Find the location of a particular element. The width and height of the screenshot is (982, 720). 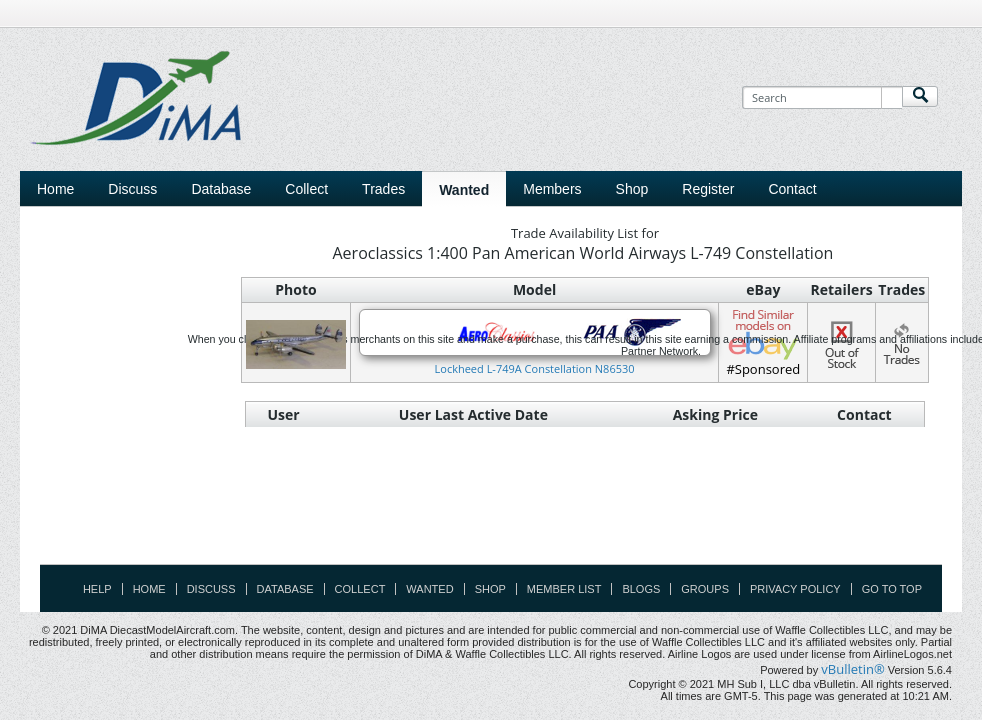

vBulletin® is located at coordinates (852, 669).